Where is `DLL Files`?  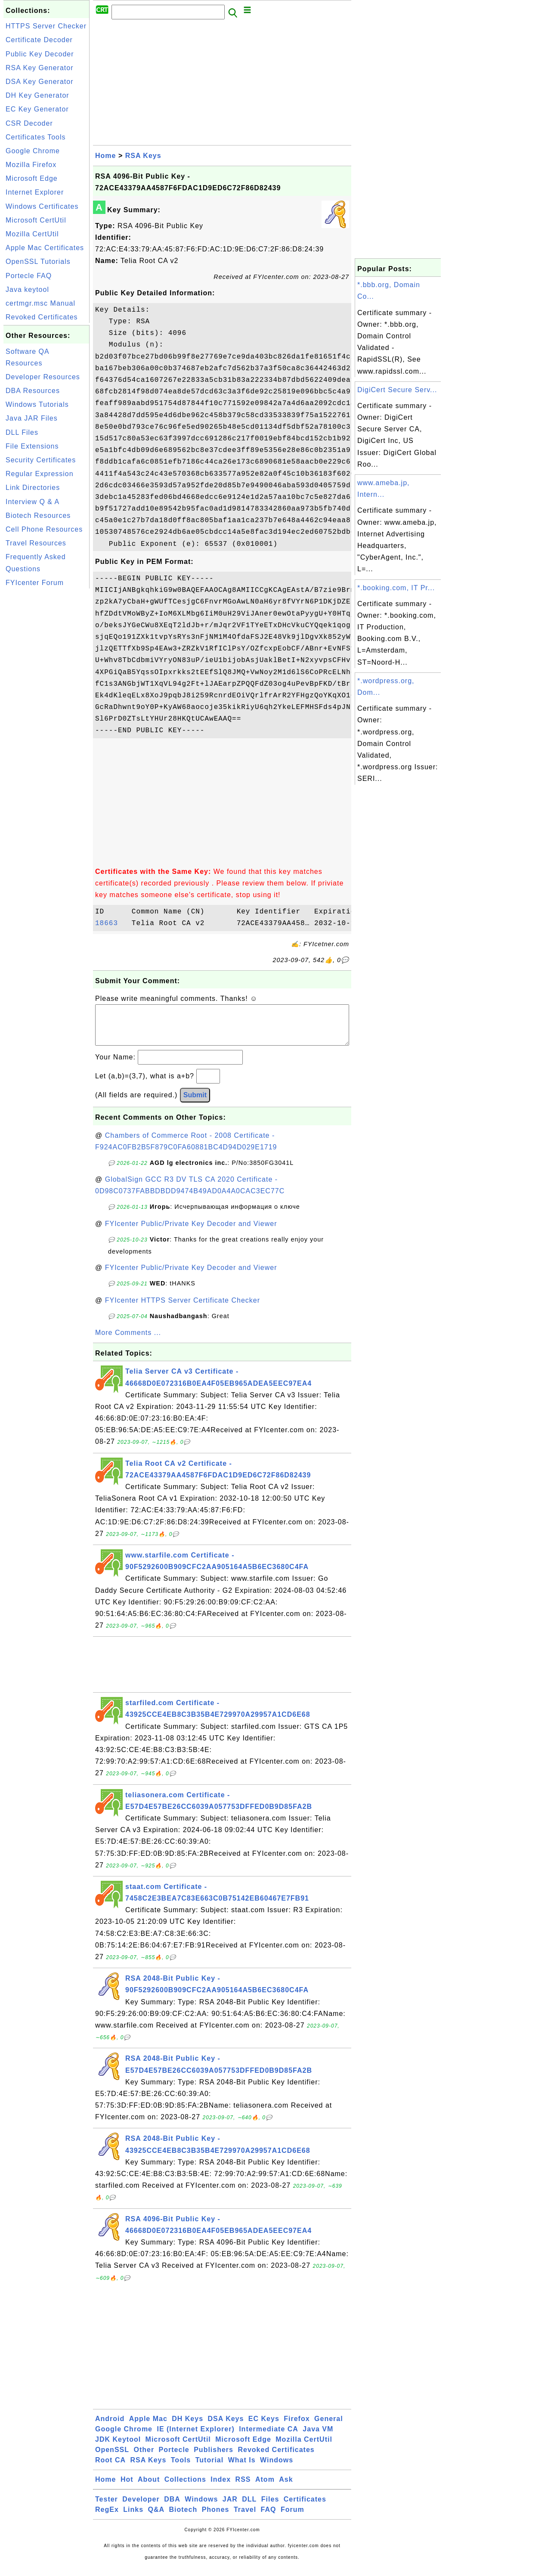 DLL Files is located at coordinates (22, 432).